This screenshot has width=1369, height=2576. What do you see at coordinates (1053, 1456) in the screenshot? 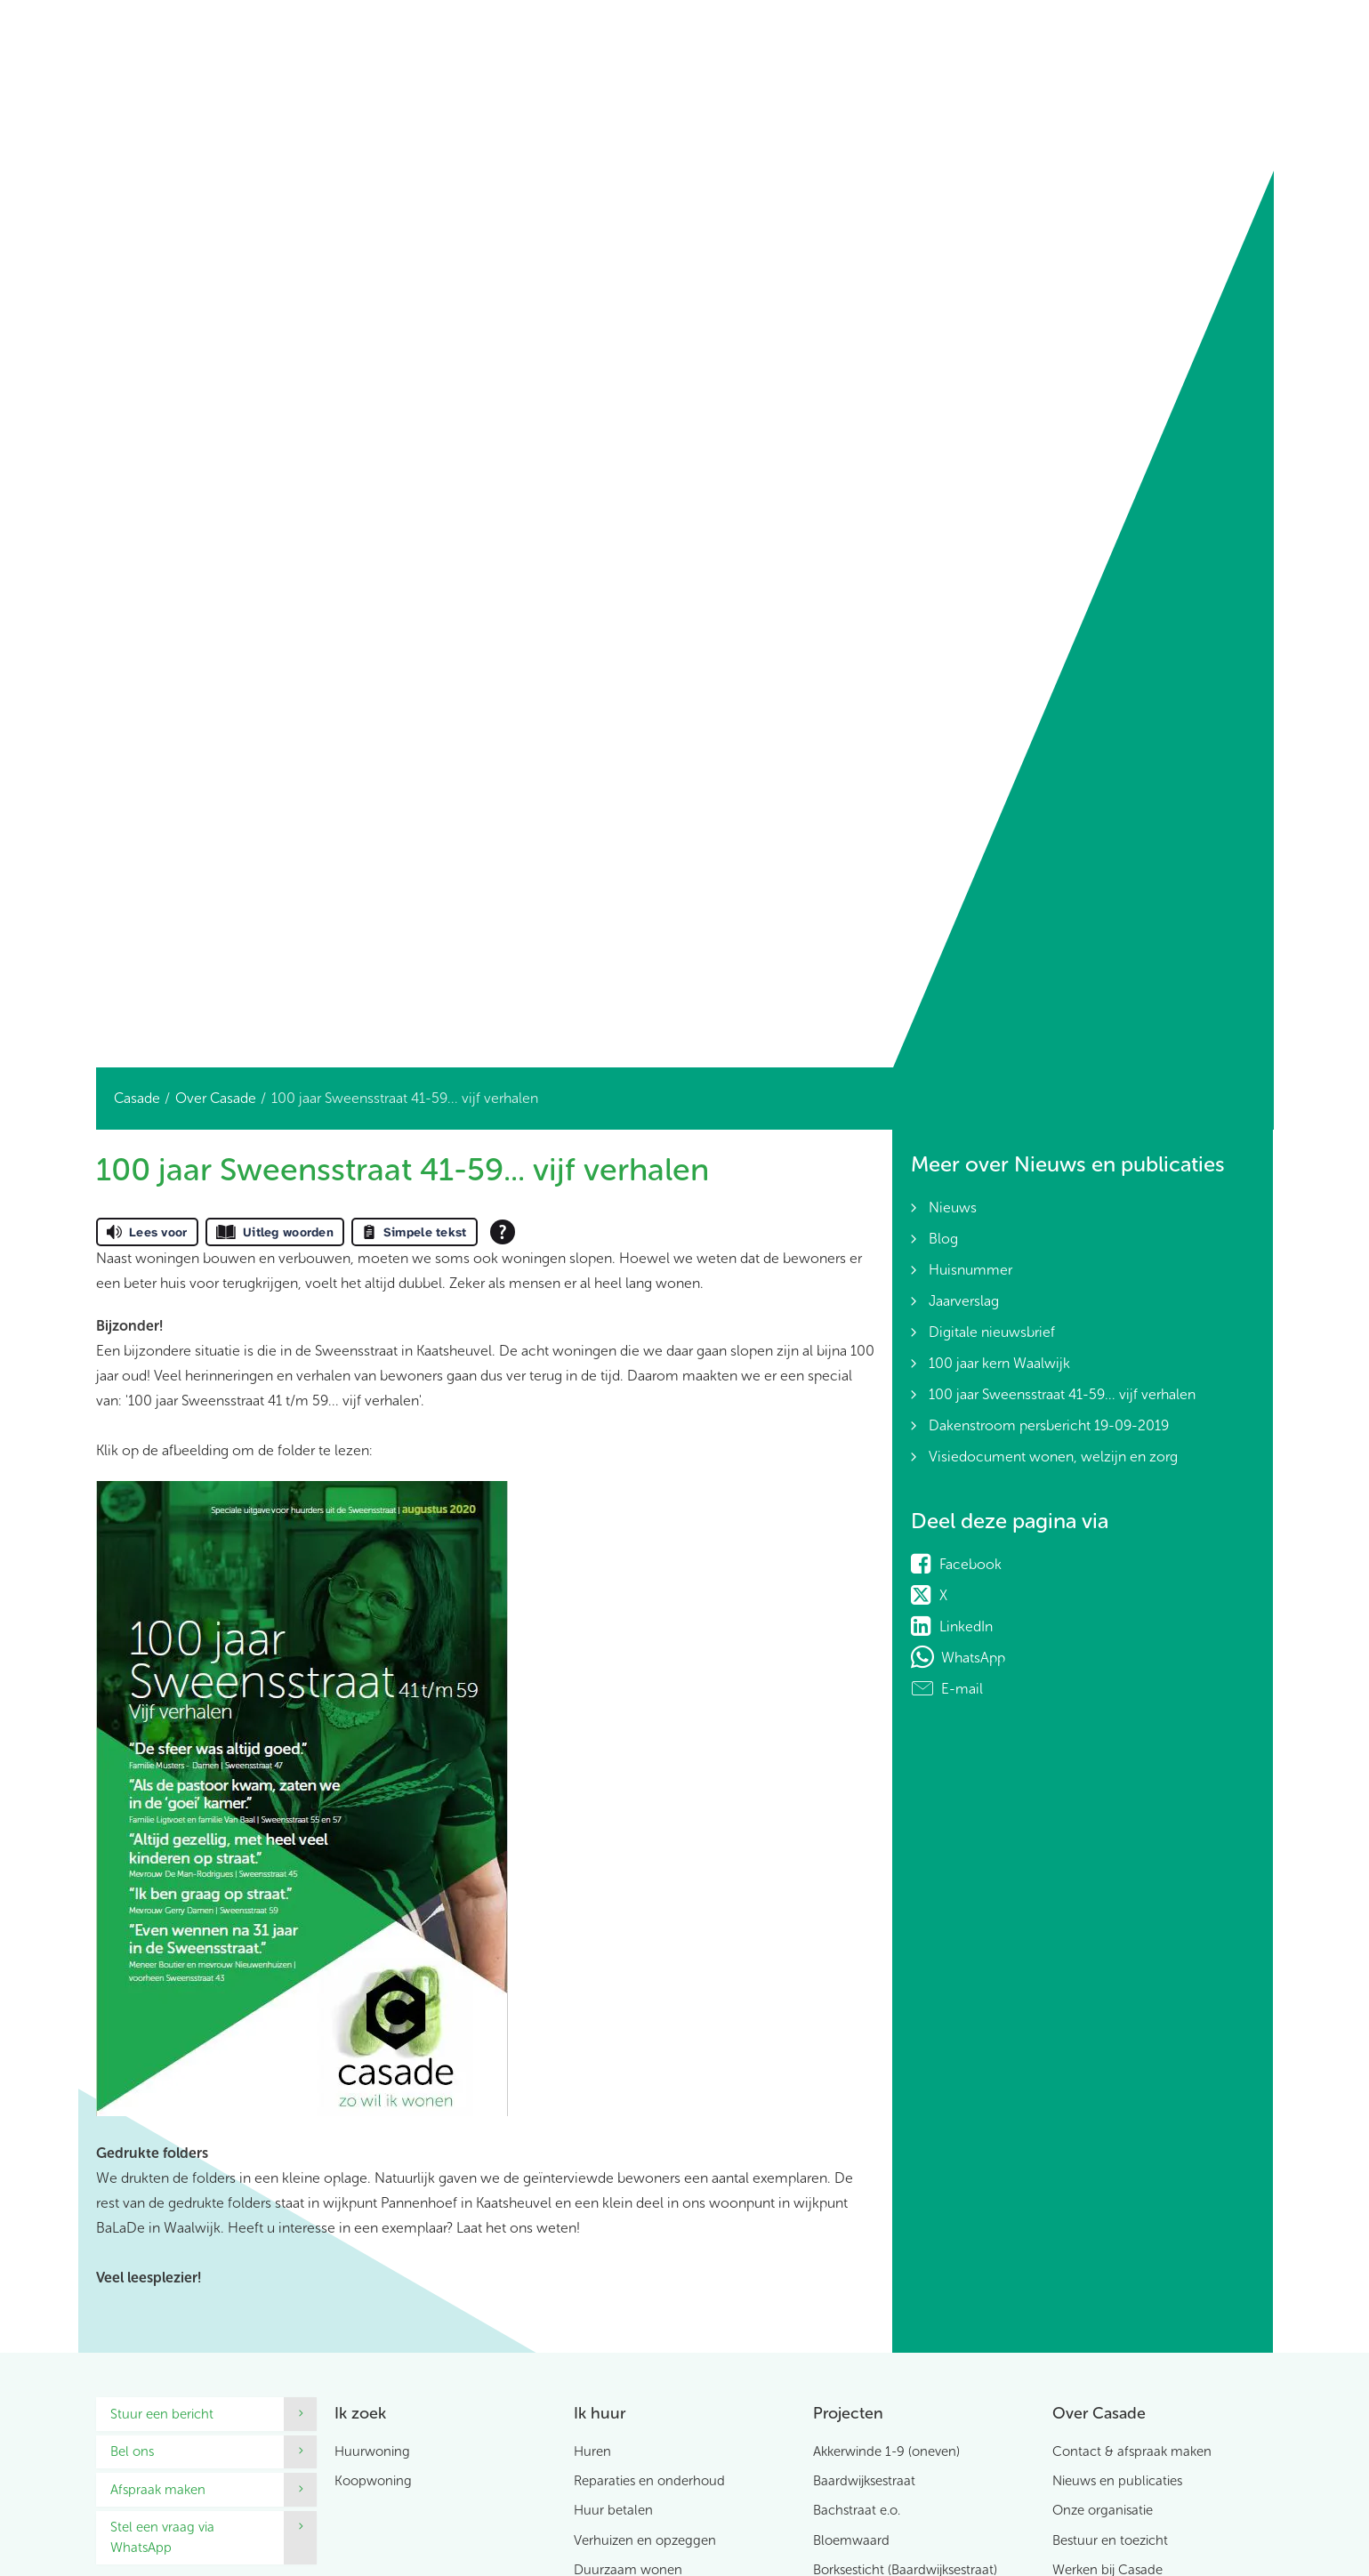
I see `Visiedocument wonen, welzijn en zorg` at bounding box center [1053, 1456].